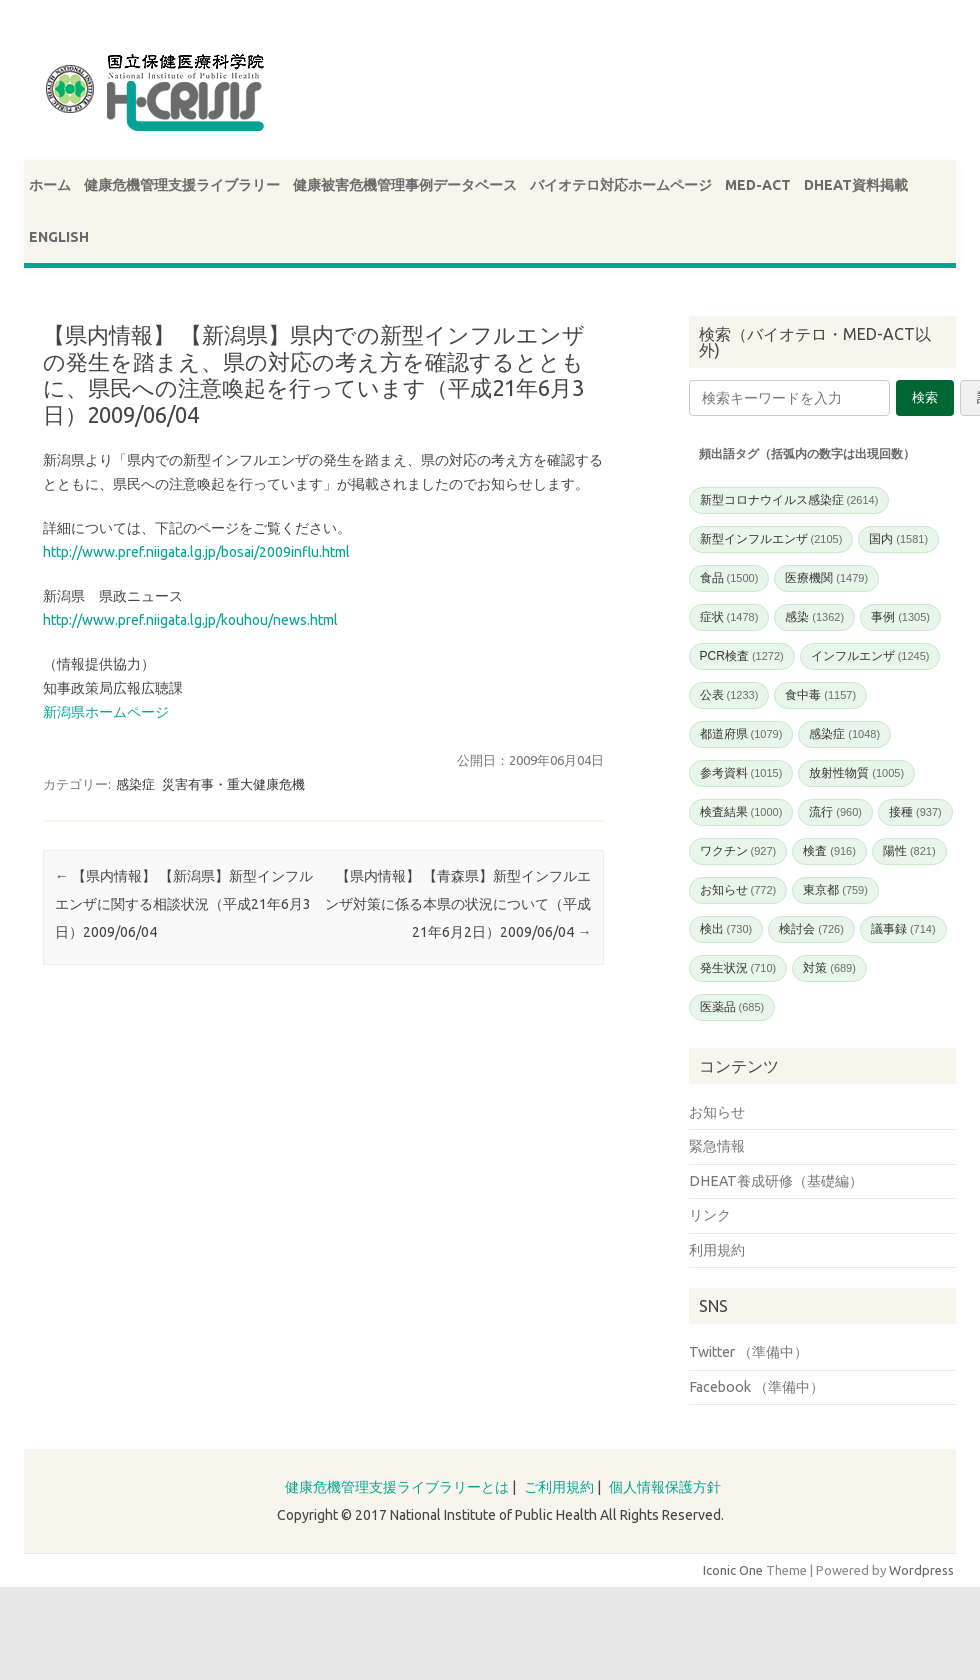 This screenshot has height=1680, width=980. Describe the element at coordinates (925, 397) in the screenshot. I see `検索` at that location.